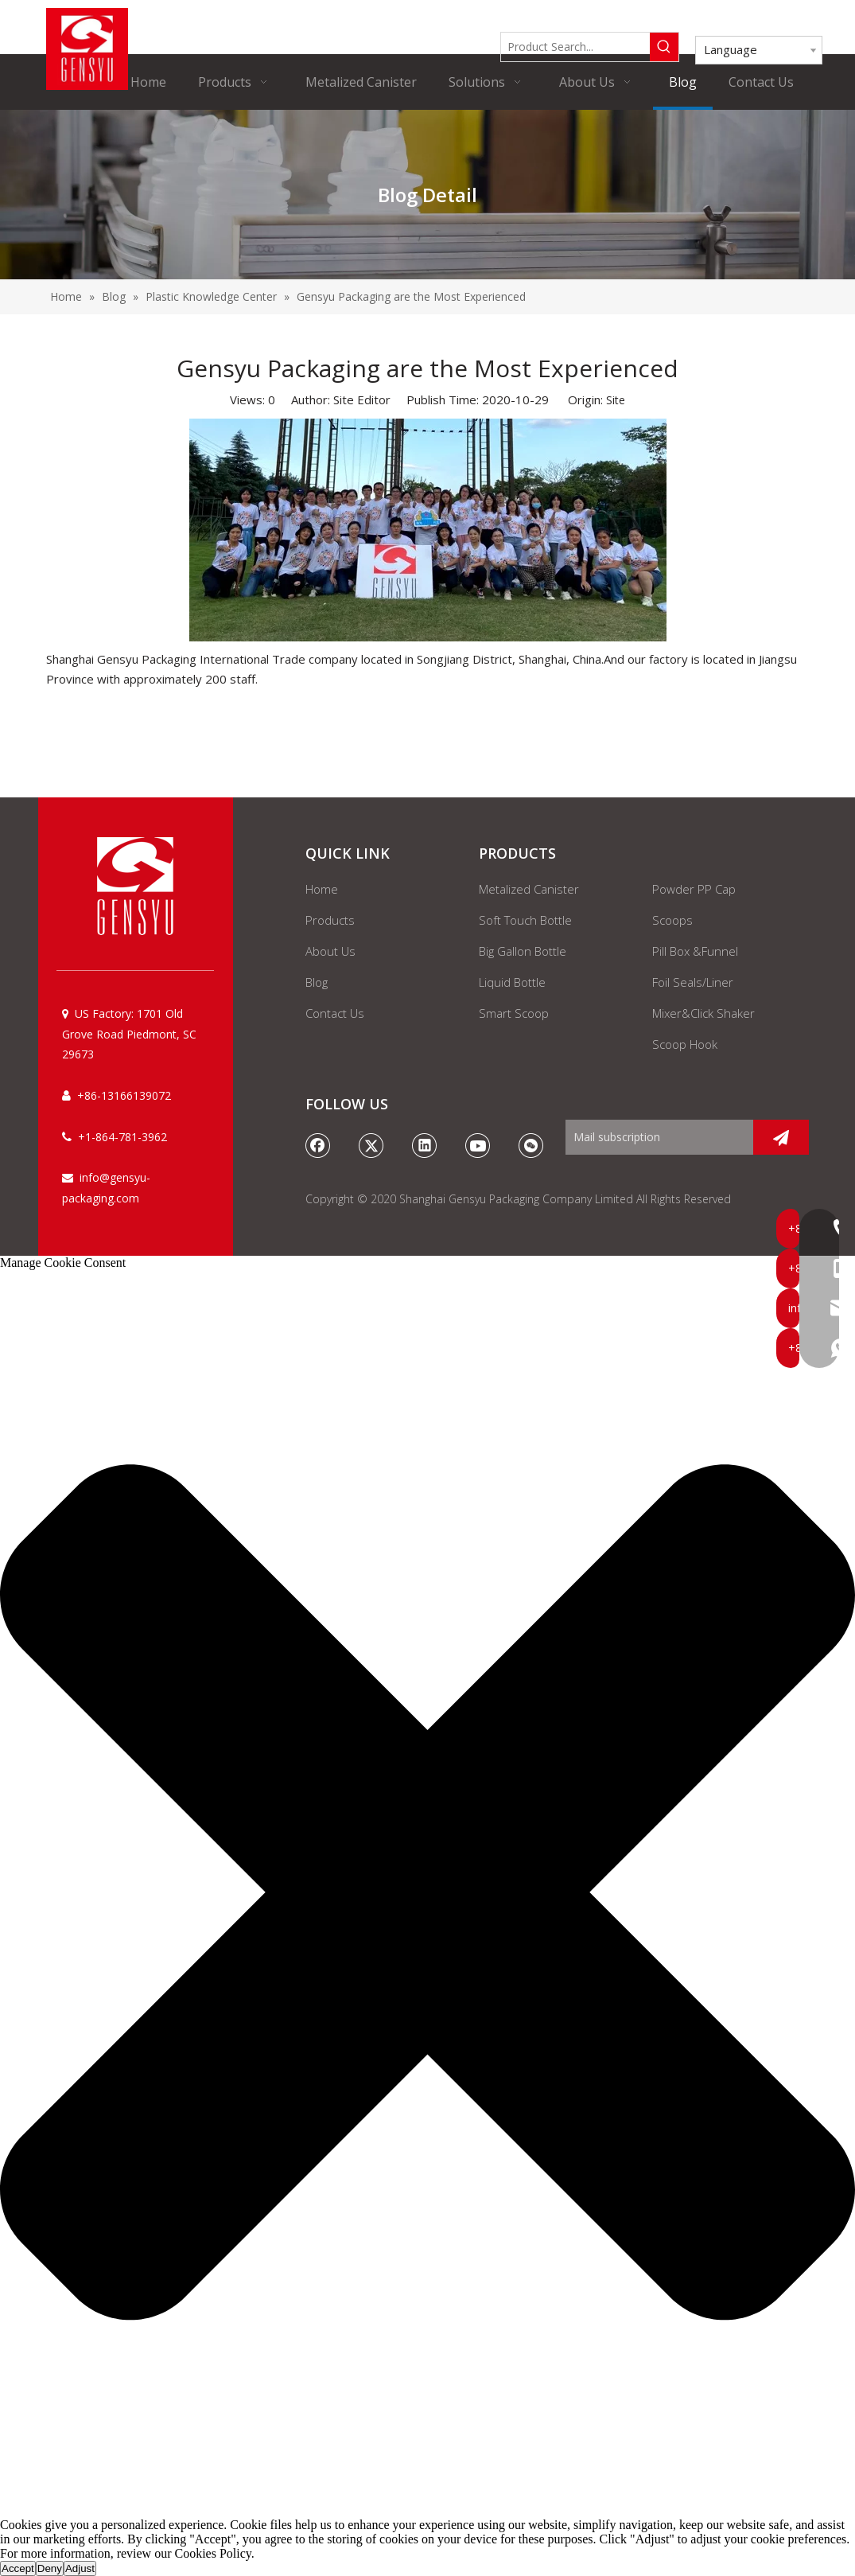  What do you see at coordinates (692, 982) in the screenshot?
I see `Foil Seals/Liner` at bounding box center [692, 982].